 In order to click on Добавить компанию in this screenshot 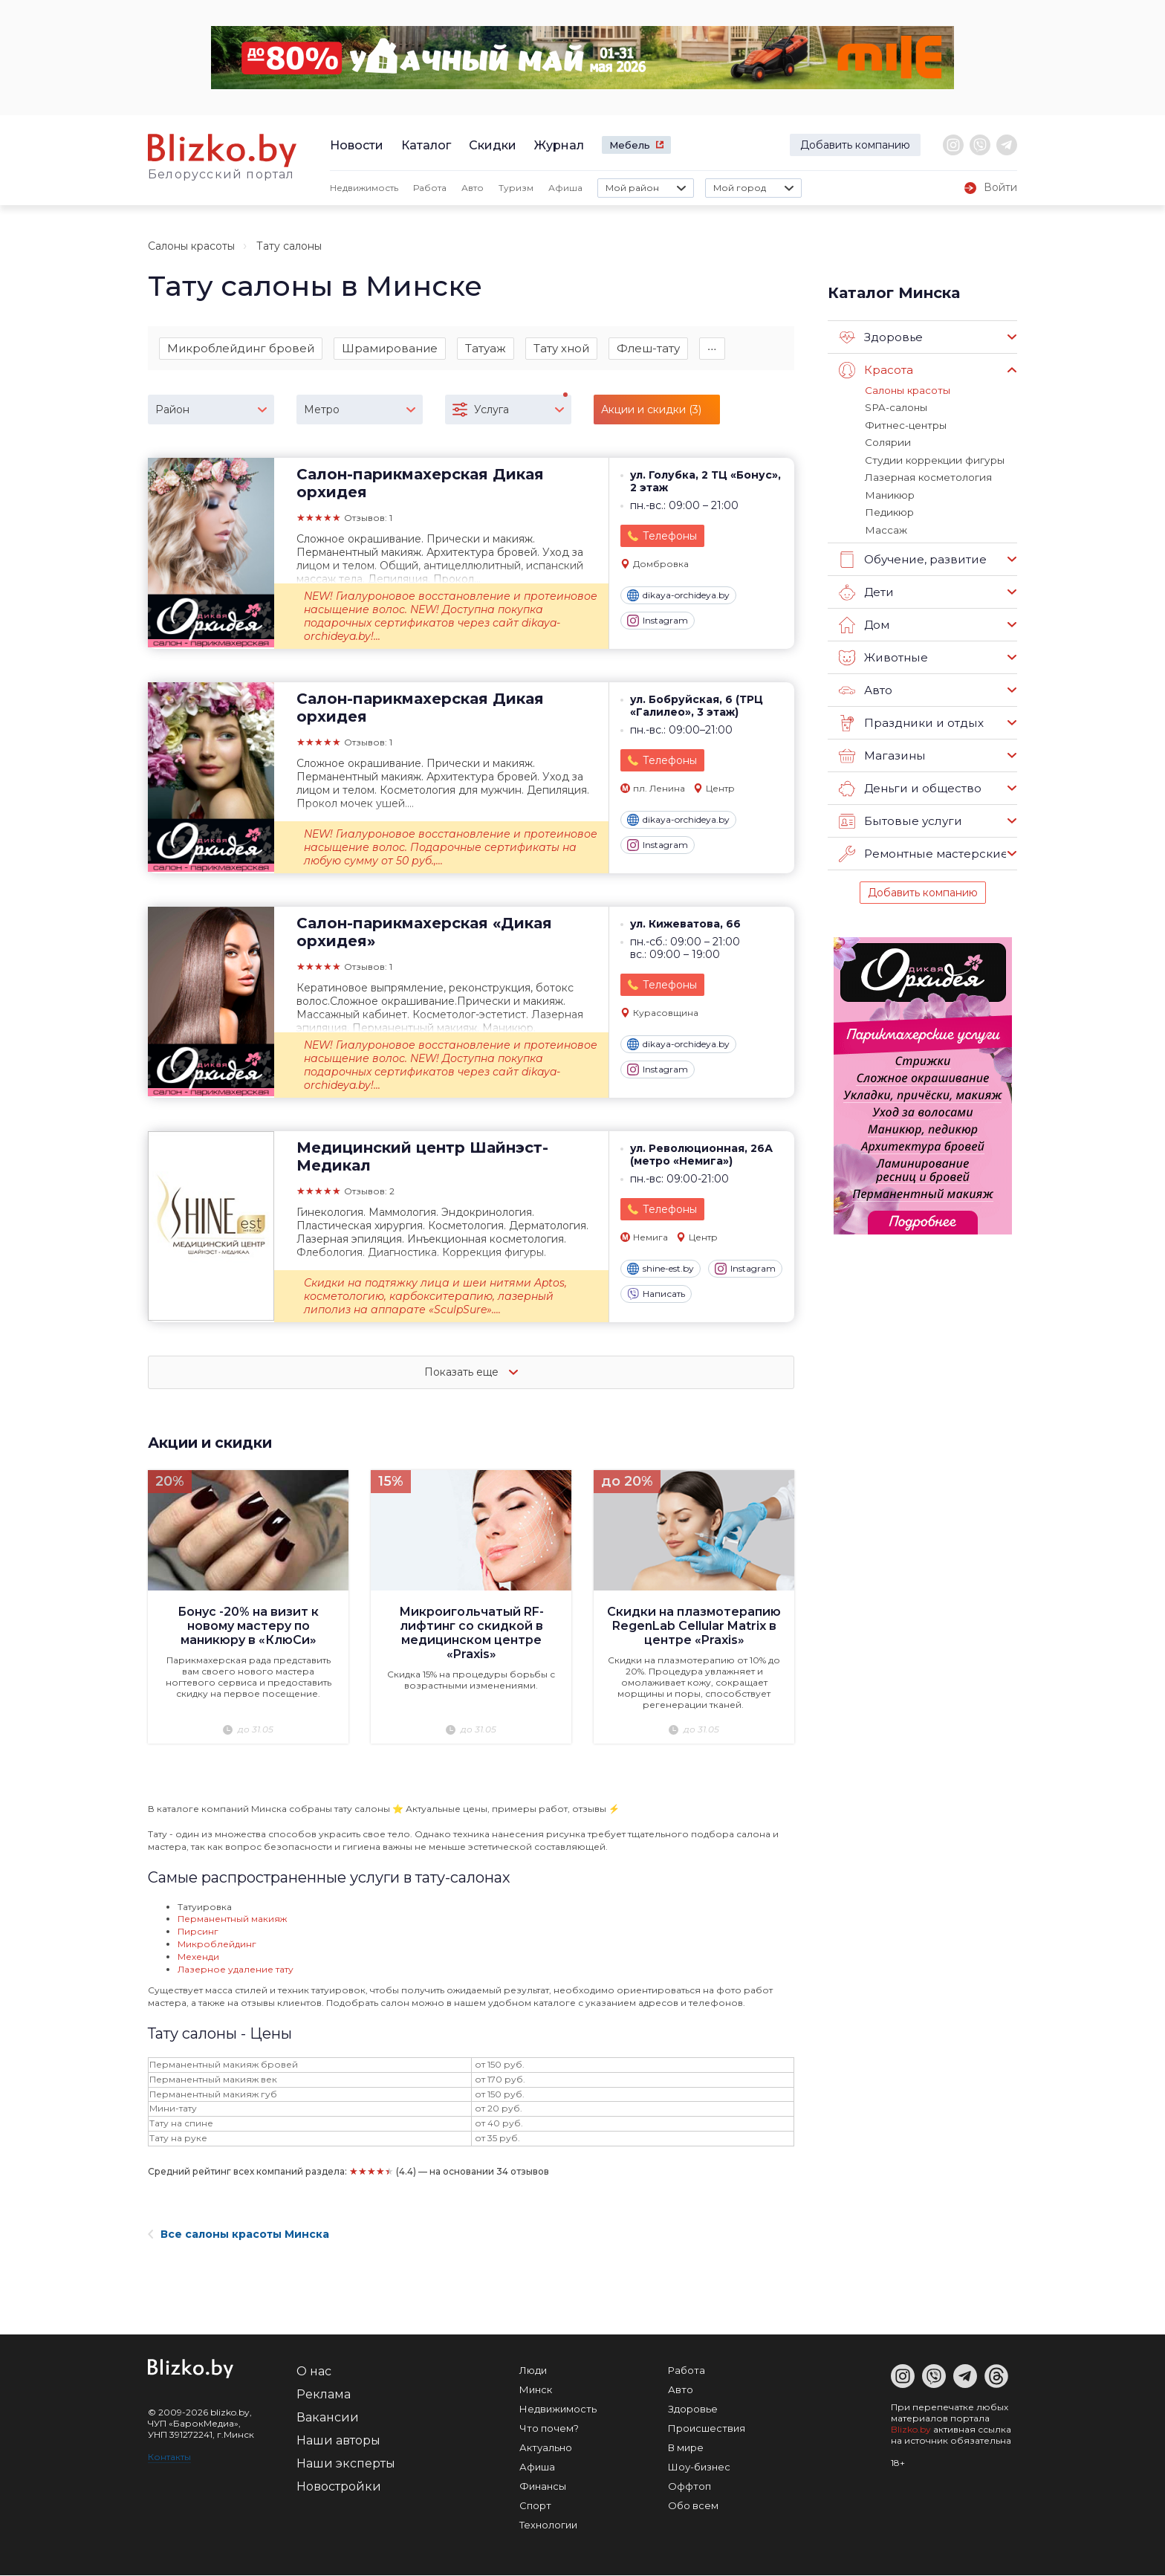, I will do `click(855, 145)`.